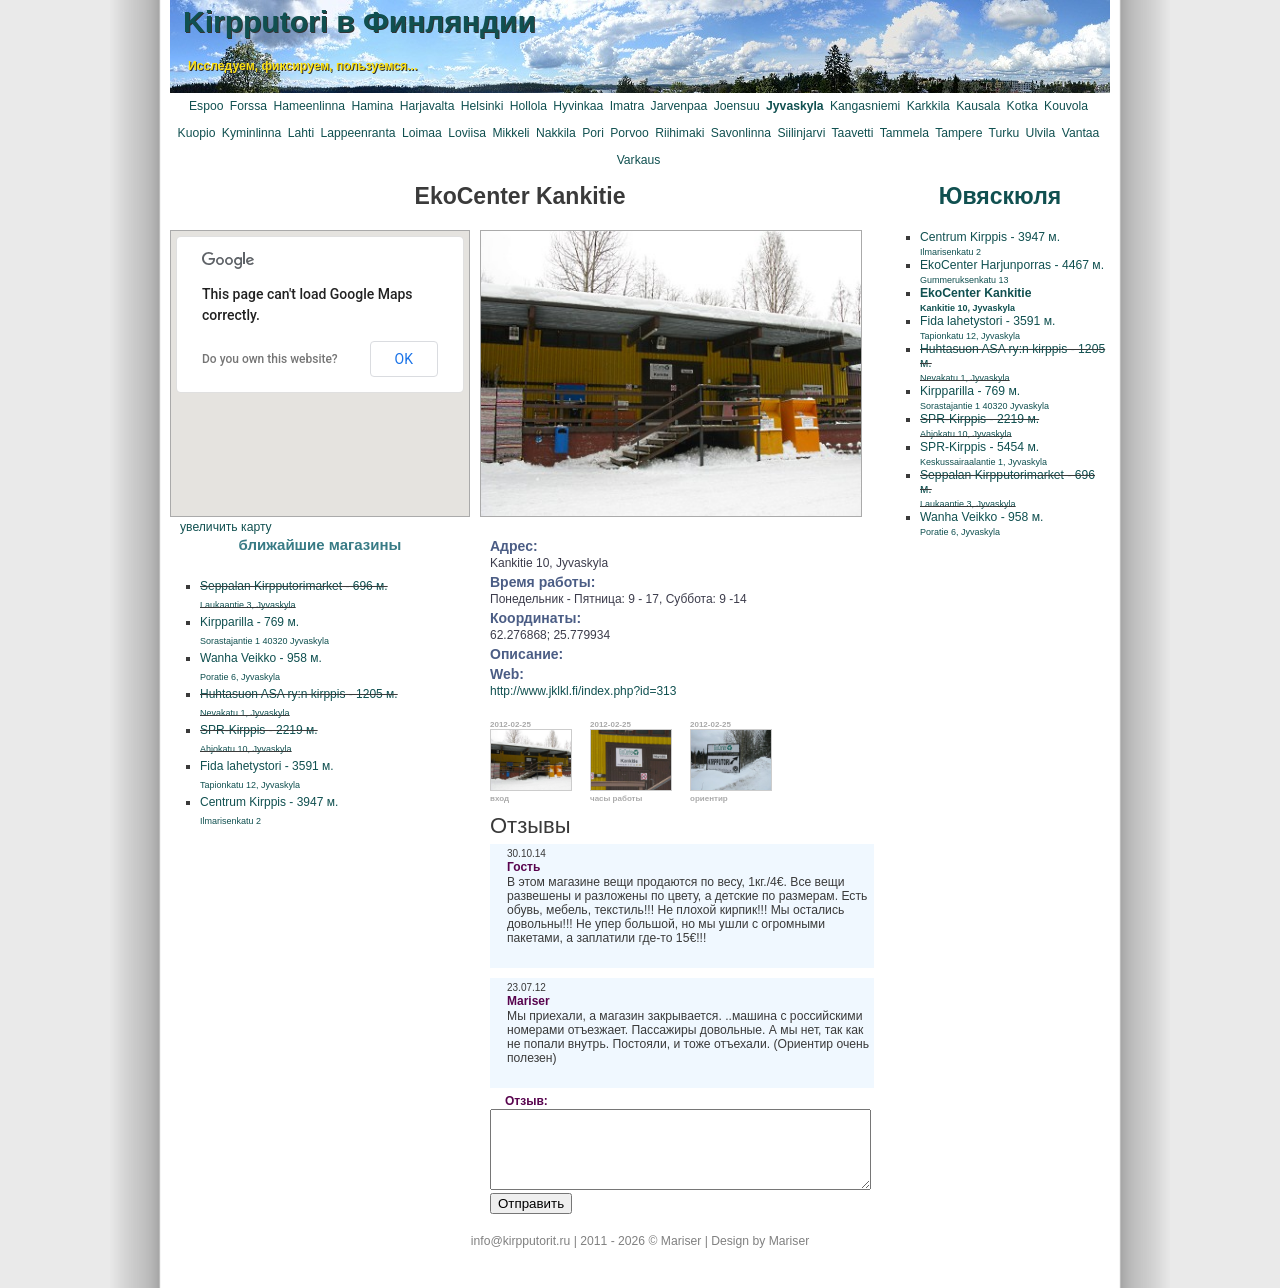 Image resolution: width=1280 pixels, height=1288 pixels. I want to click on Vantaa, so click(1081, 133).